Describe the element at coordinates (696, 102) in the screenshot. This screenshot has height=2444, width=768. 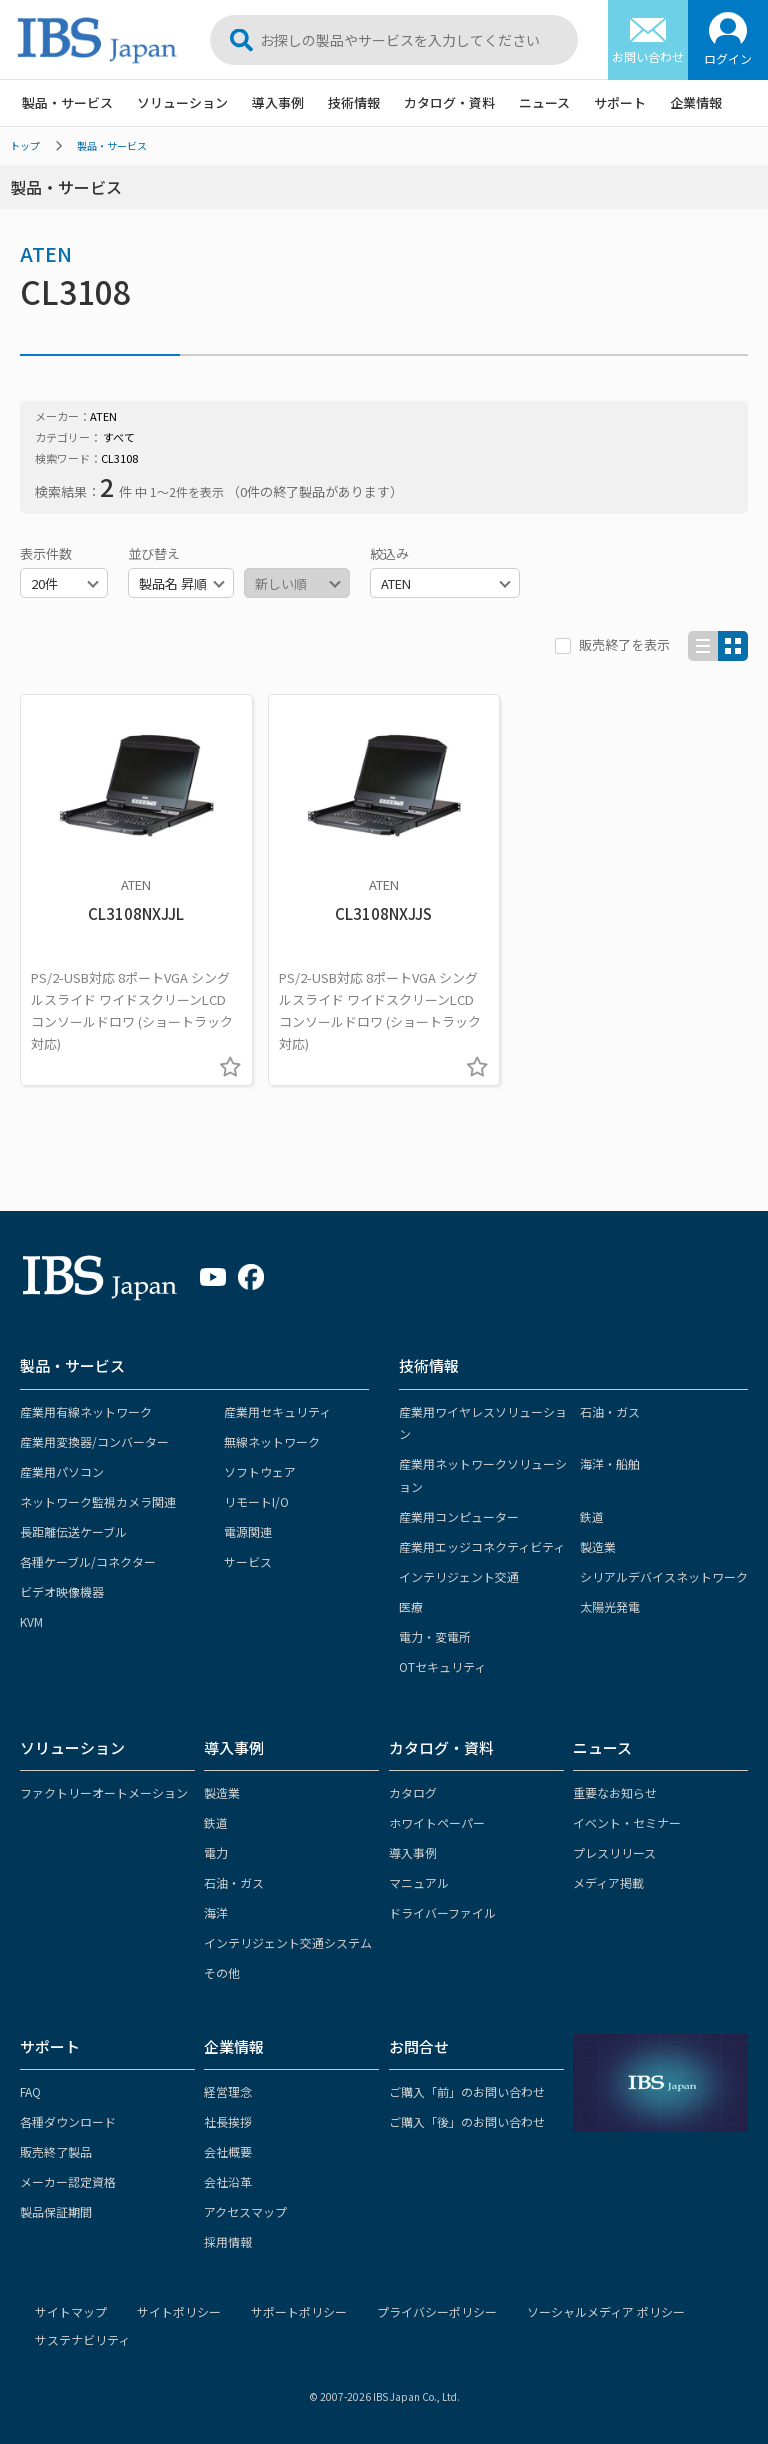
I see `企業情報` at that location.